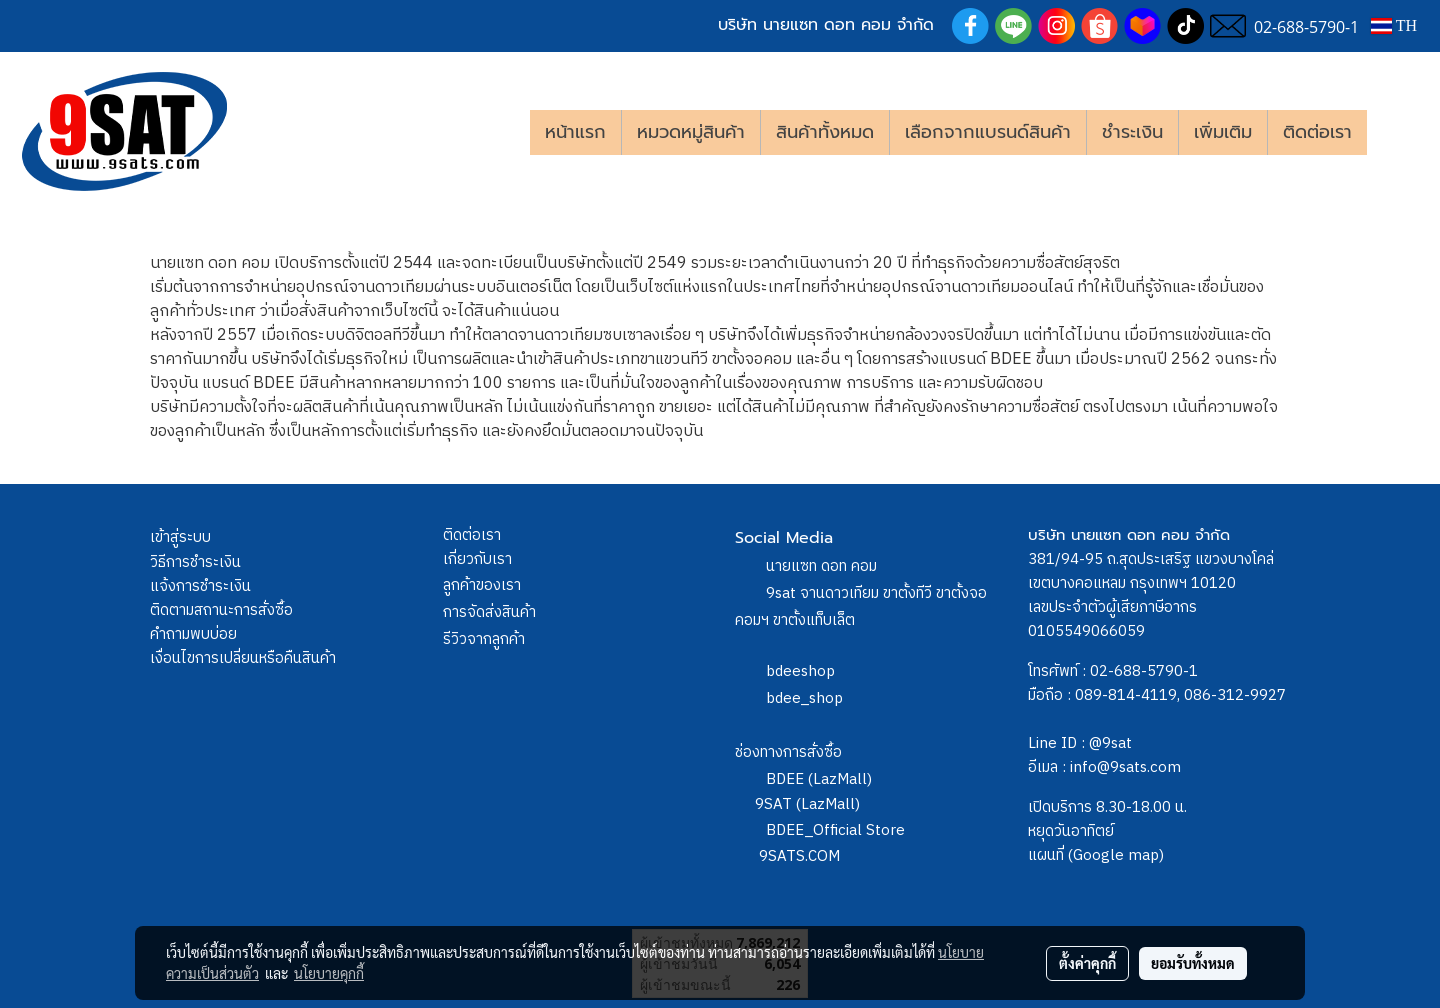  What do you see at coordinates (800, 671) in the screenshot?
I see `bdeeshop` at bounding box center [800, 671].